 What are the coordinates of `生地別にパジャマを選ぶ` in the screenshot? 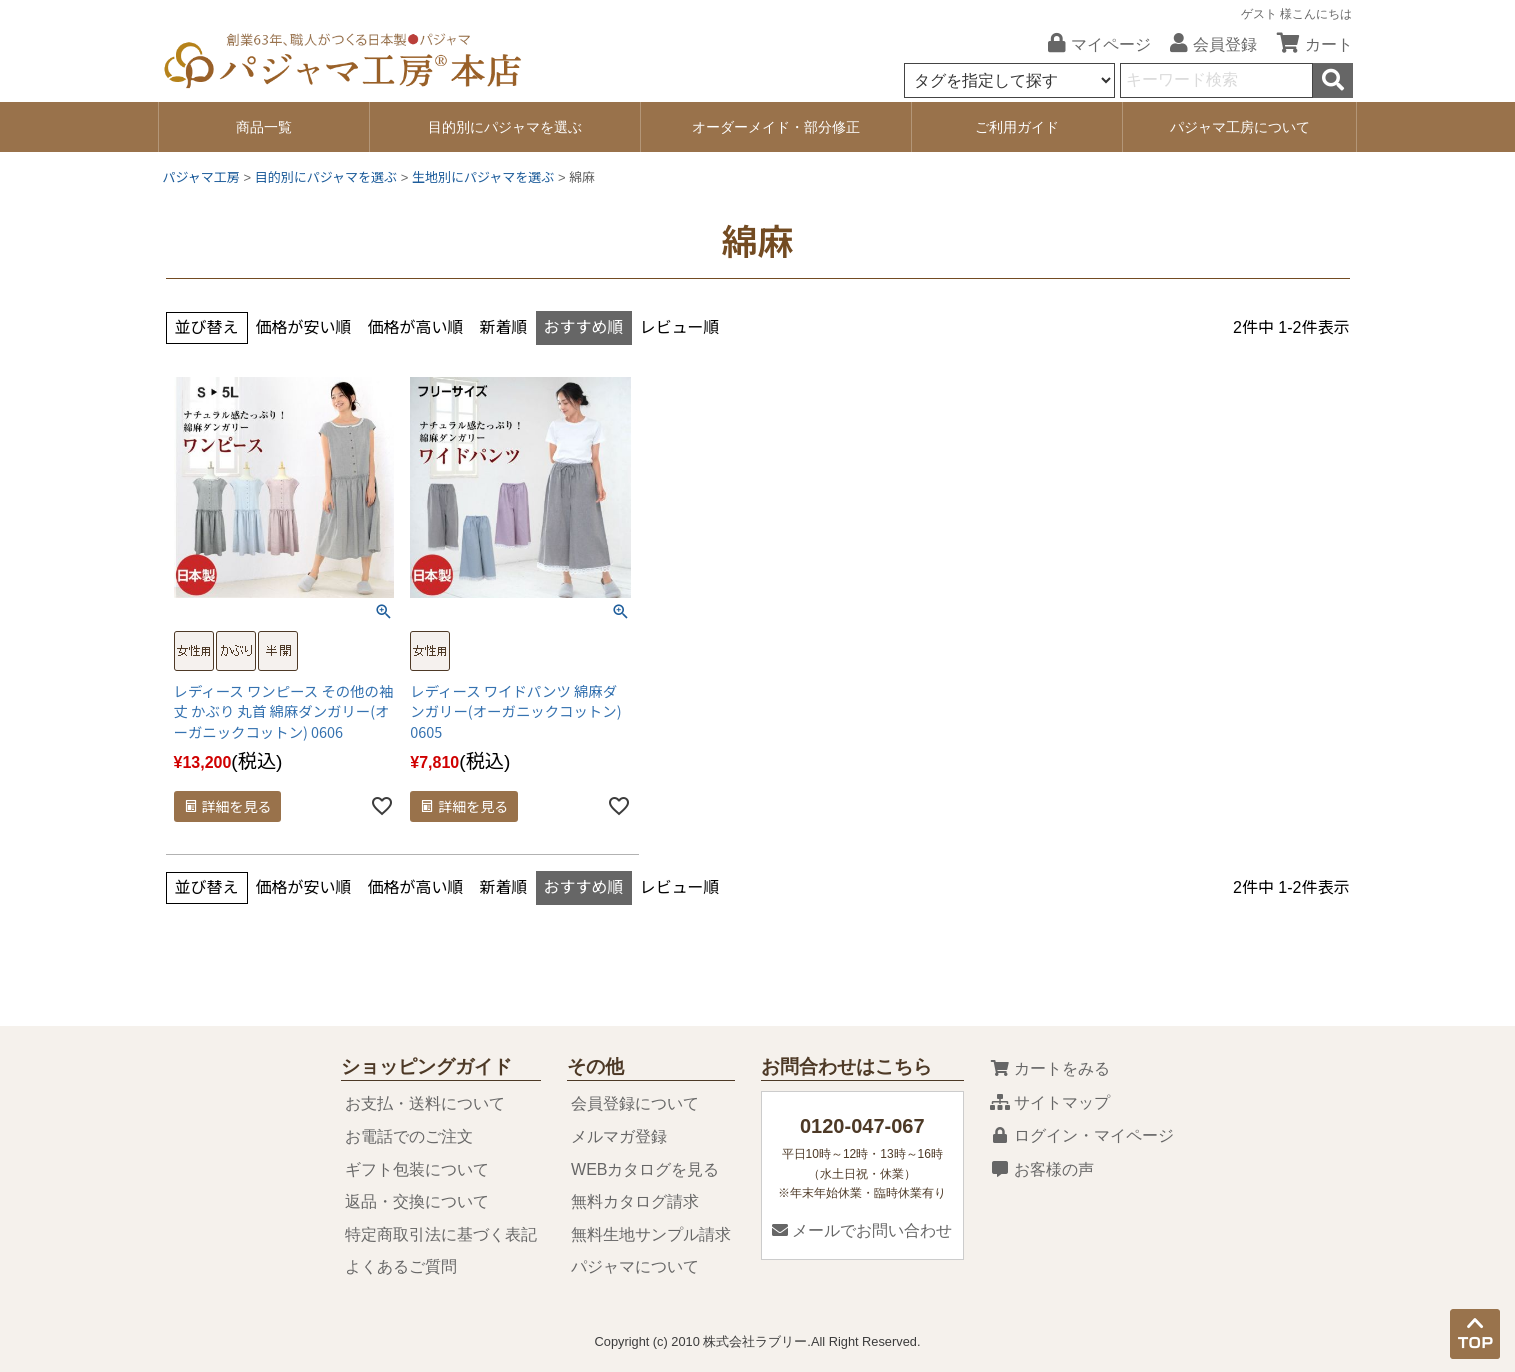 It's located at (483, 177).